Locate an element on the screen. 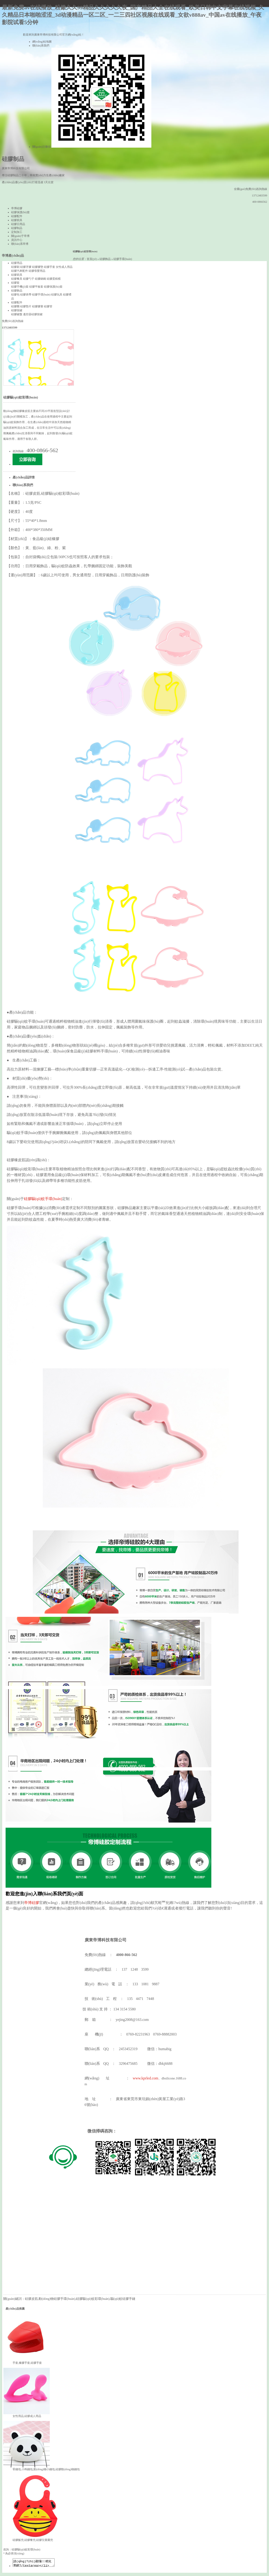  硅膠圈 is located at coordinates (15, 306).